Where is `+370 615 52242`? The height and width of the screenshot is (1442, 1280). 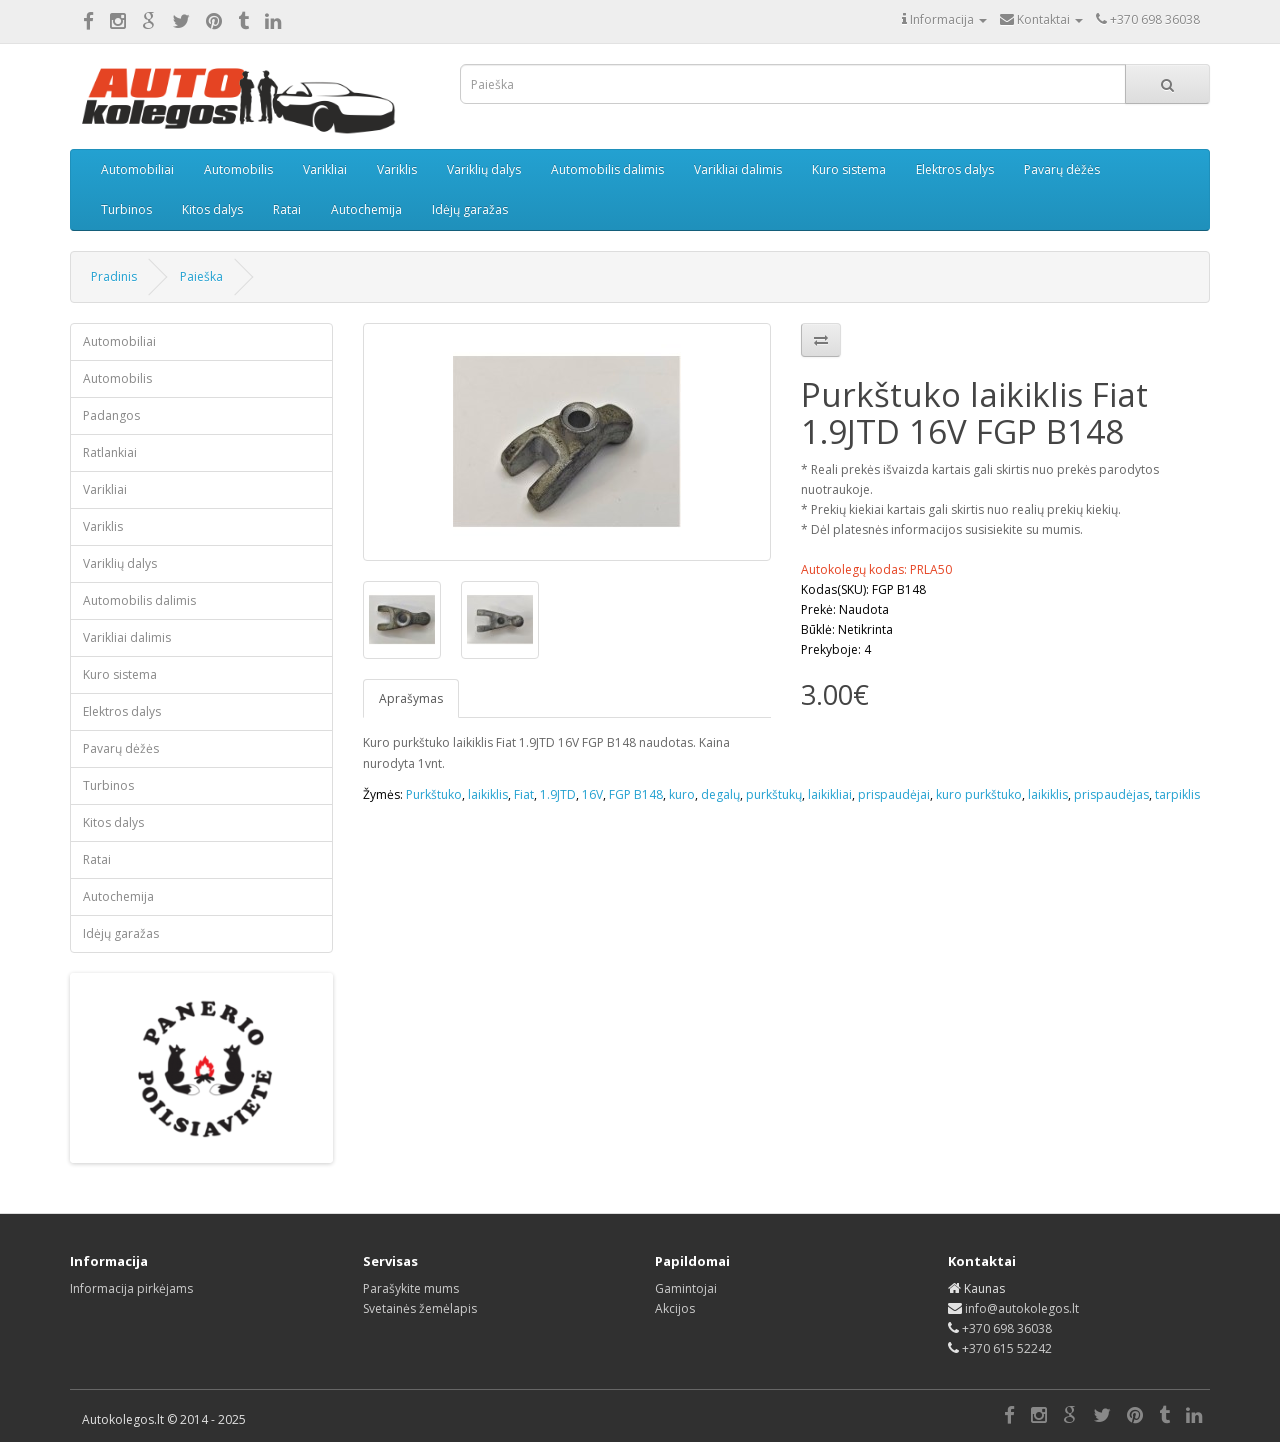
+370 615 52242 is located at coordinates (1007, 1348).